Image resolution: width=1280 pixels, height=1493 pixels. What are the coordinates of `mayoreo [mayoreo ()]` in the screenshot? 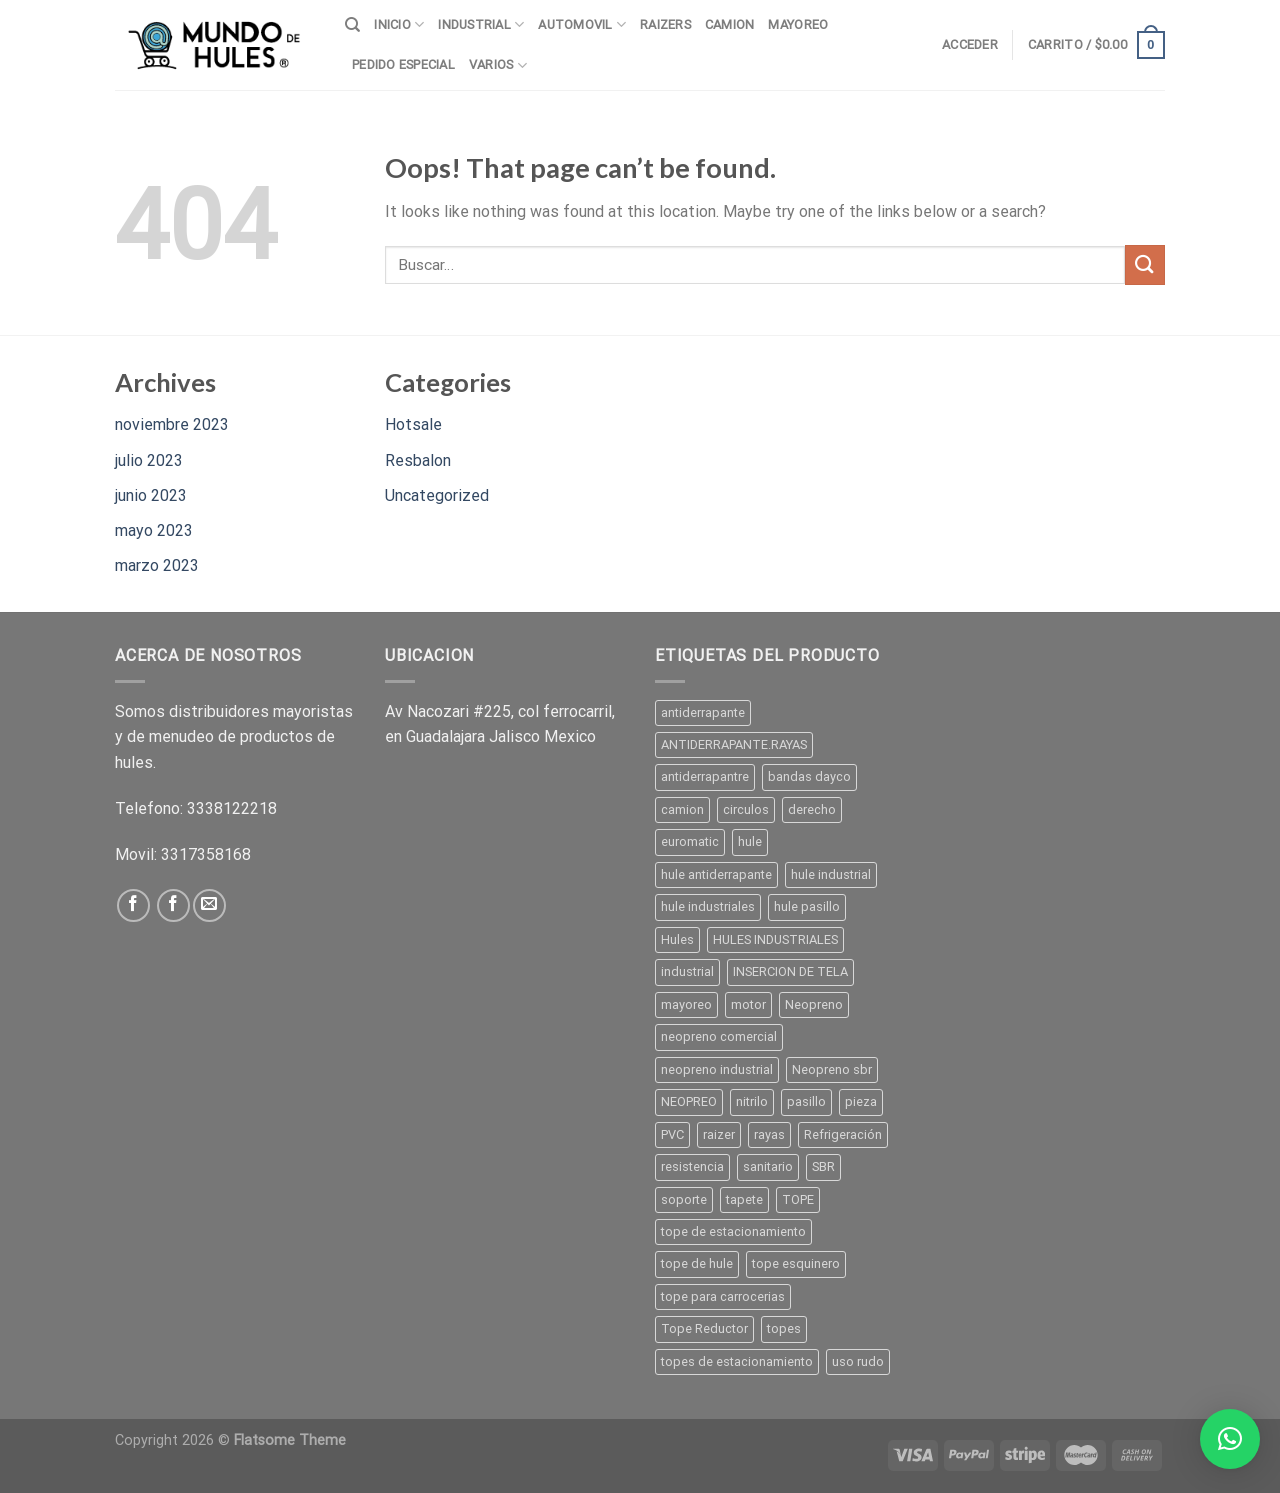 It's located at (686, 1004).